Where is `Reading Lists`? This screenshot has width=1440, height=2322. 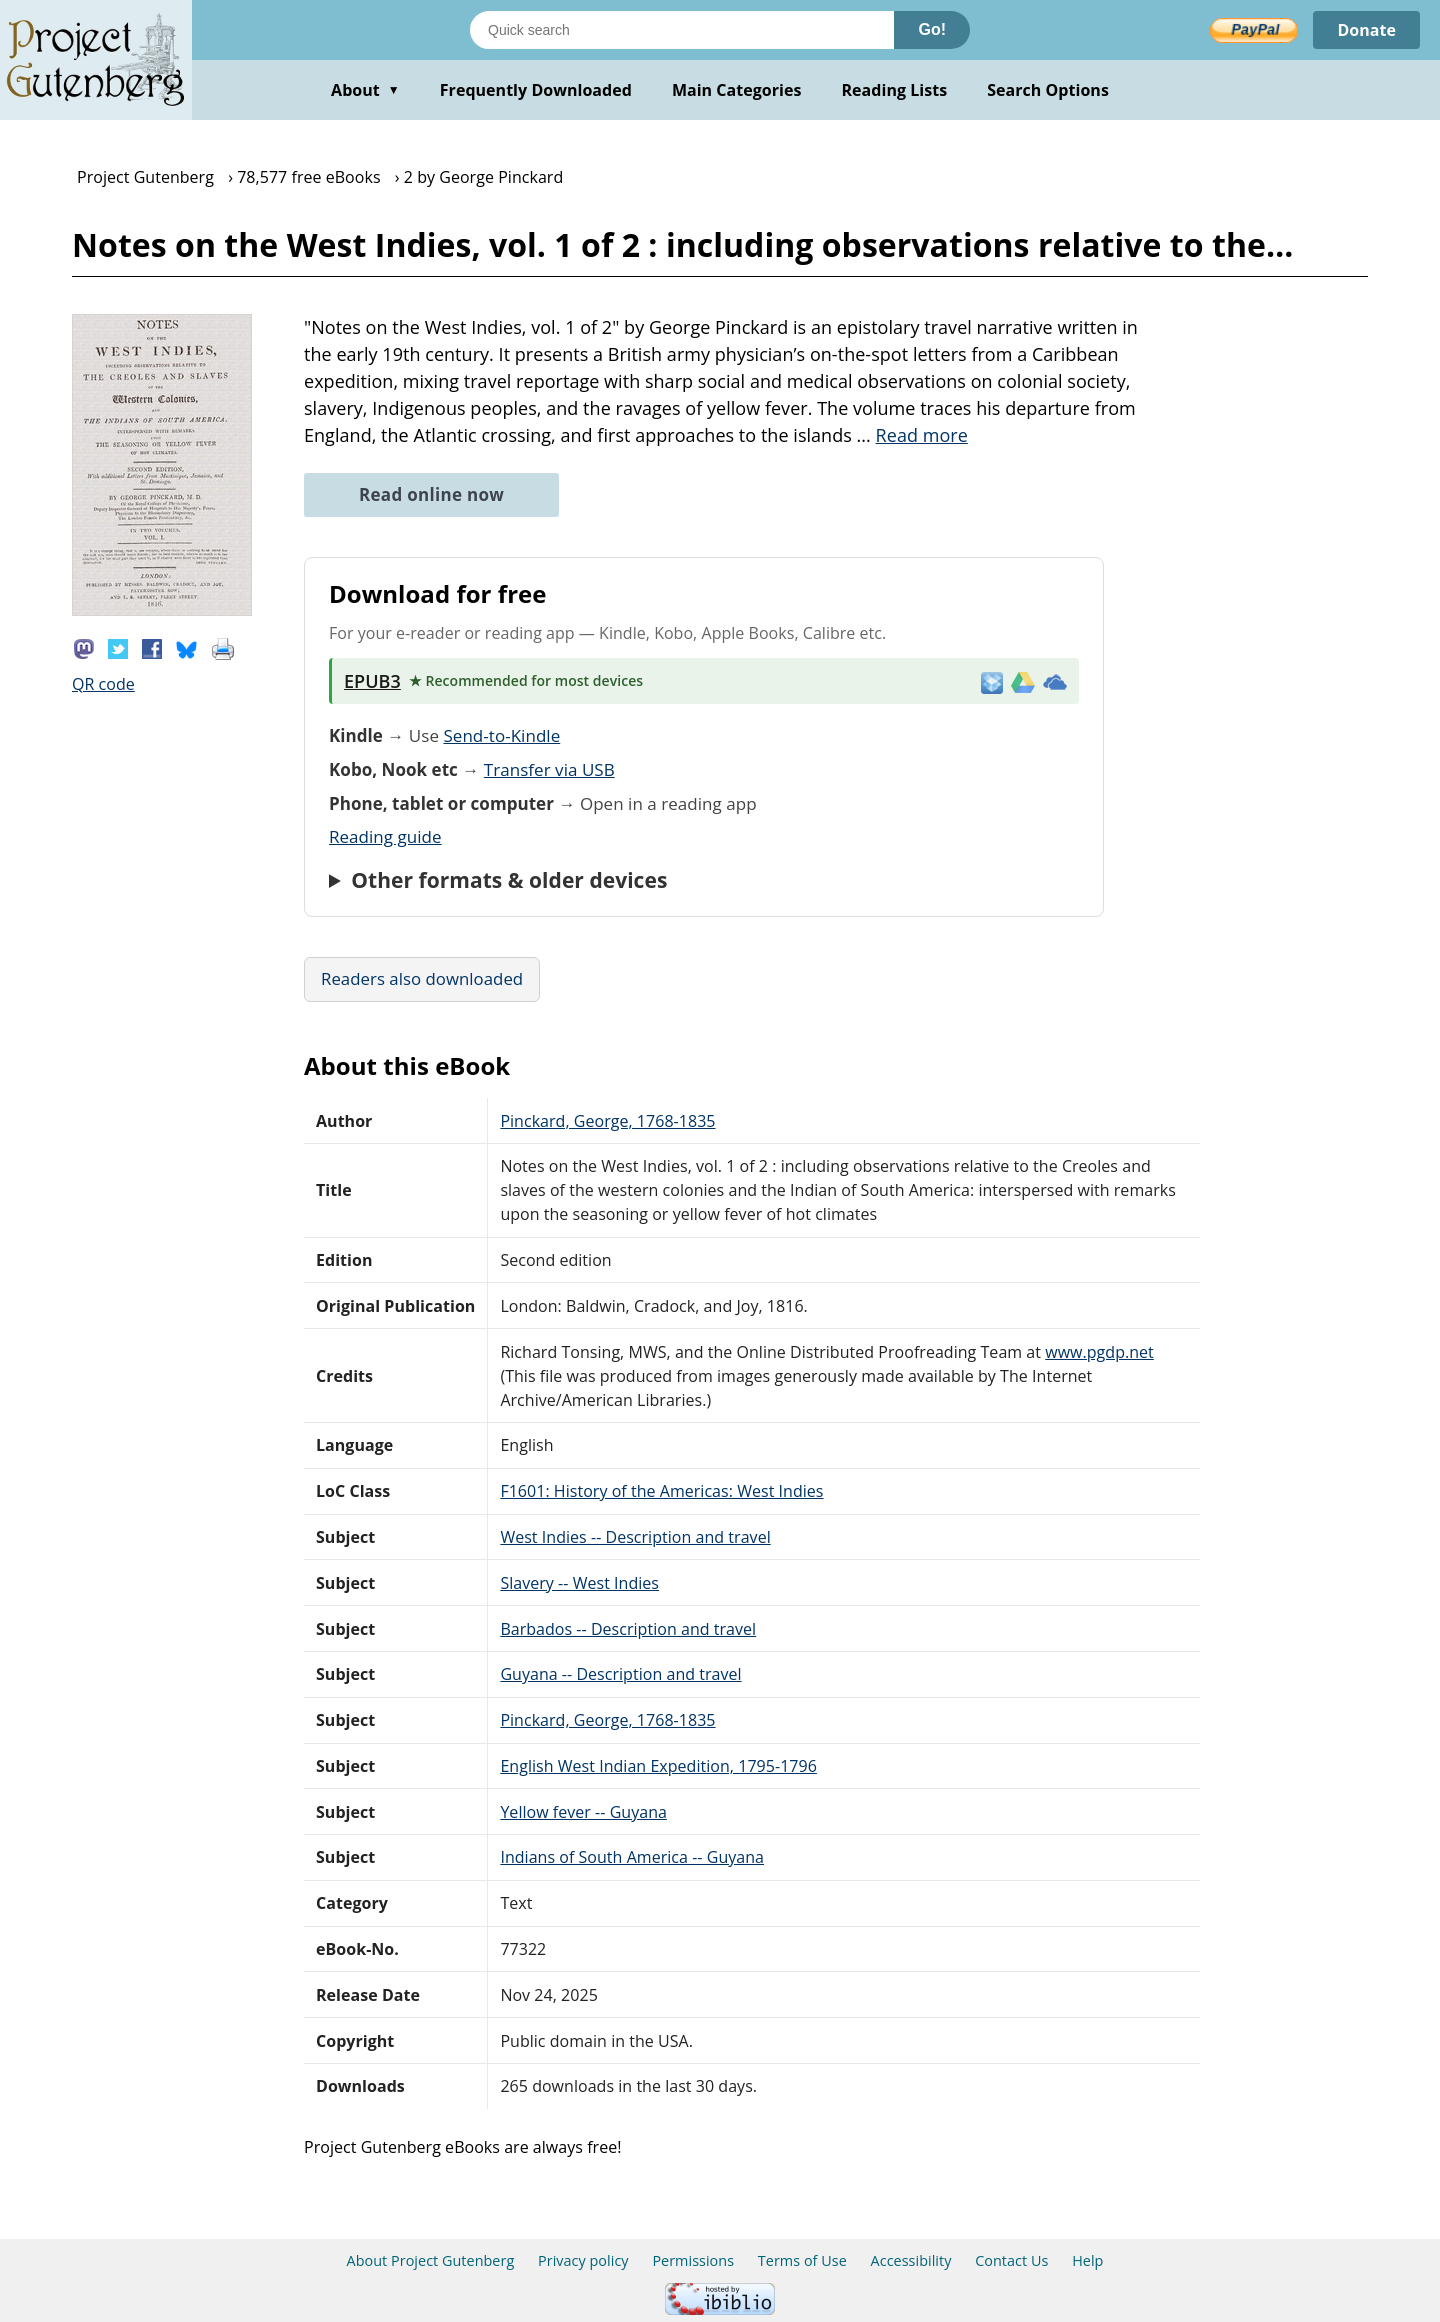 Reading Lists is located at coordinates (895, 90).